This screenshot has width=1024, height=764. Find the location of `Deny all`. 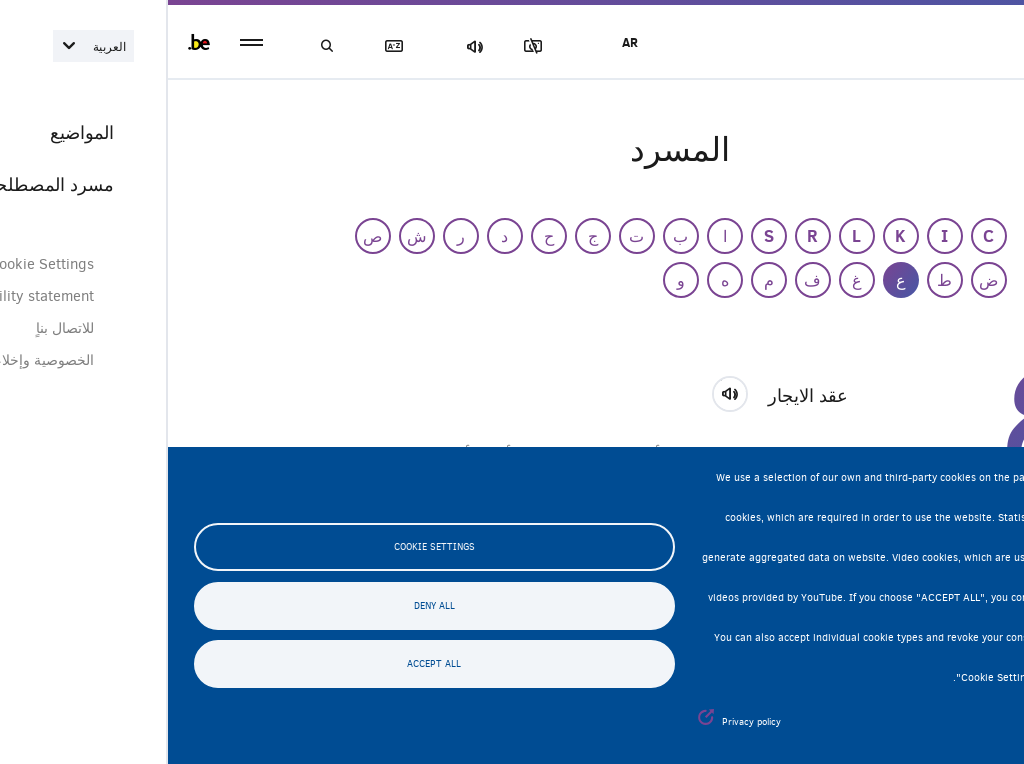

Deny all is located at coordinates (266, 606).